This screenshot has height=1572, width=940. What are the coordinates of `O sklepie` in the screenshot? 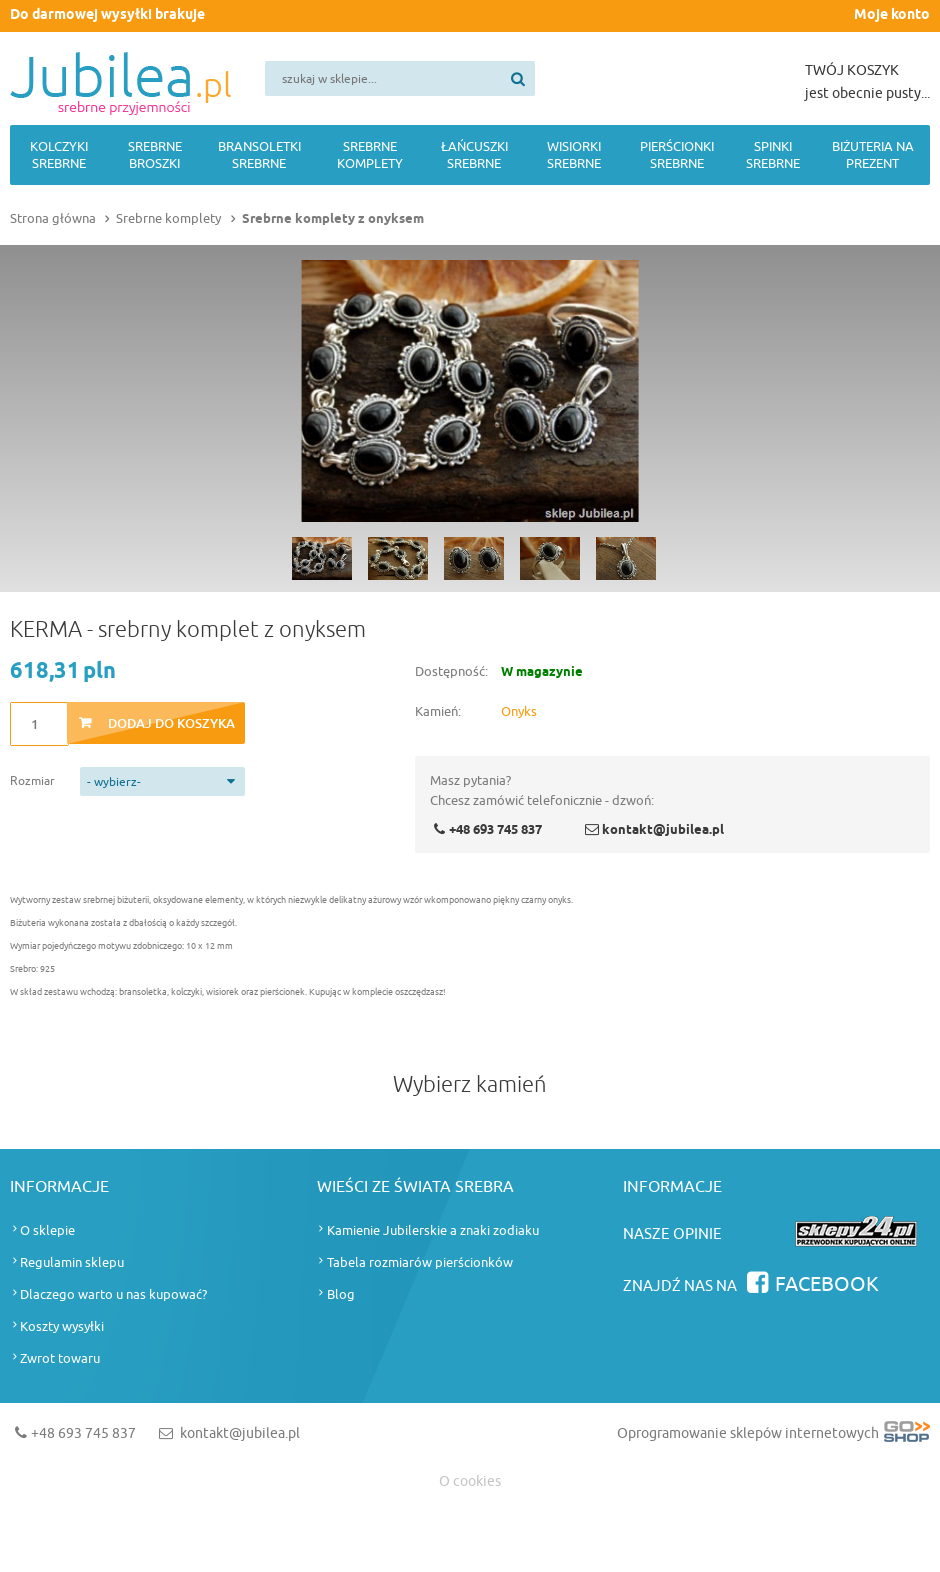 It's located at (47, 1230).